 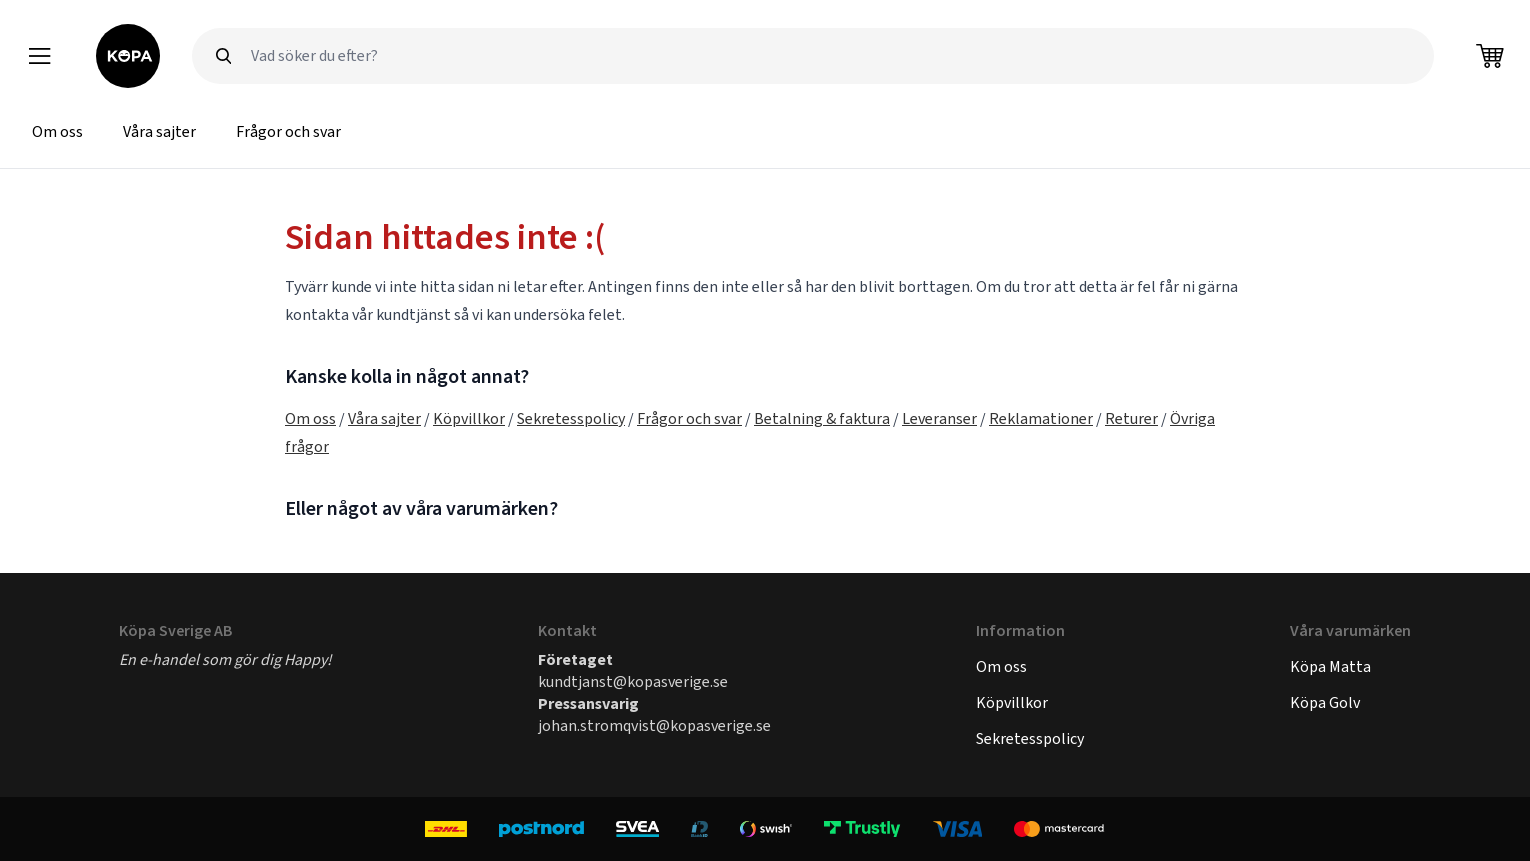 What do you see at coordinates (633, 681) in the screenshot?
I see `kundtjanst@kopasverige.se` at bounding box center [633, 681].